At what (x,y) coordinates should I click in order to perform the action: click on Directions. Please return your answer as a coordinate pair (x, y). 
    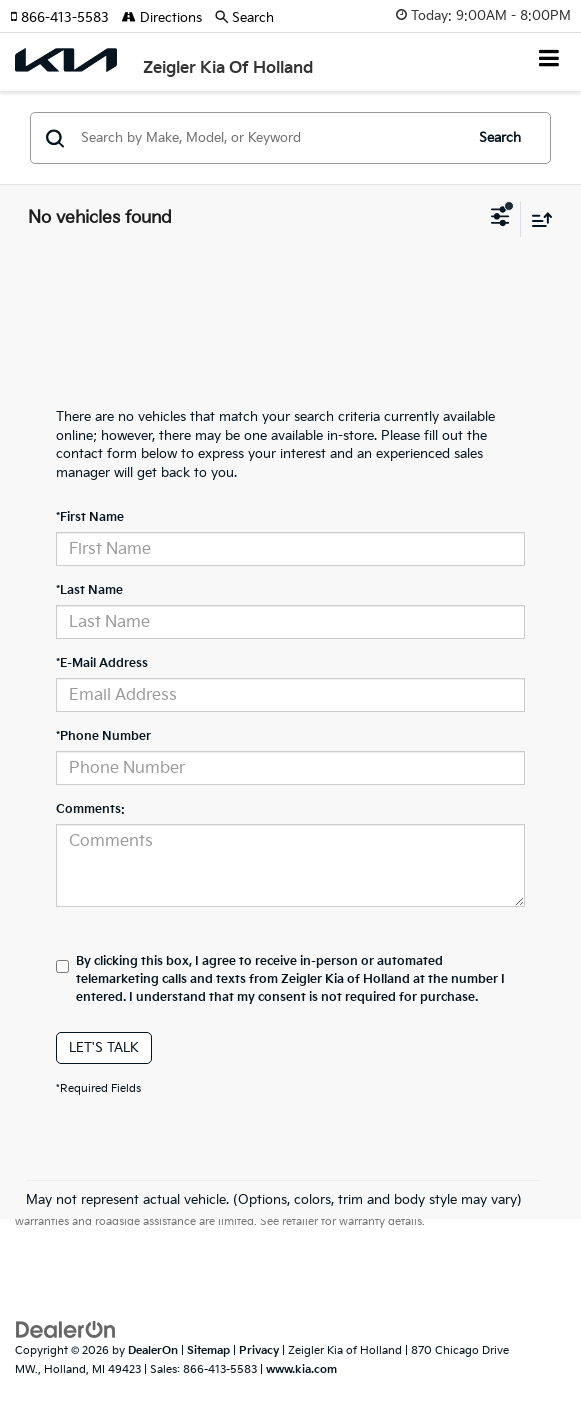
    Looking at the image, I should click on (162, 18).